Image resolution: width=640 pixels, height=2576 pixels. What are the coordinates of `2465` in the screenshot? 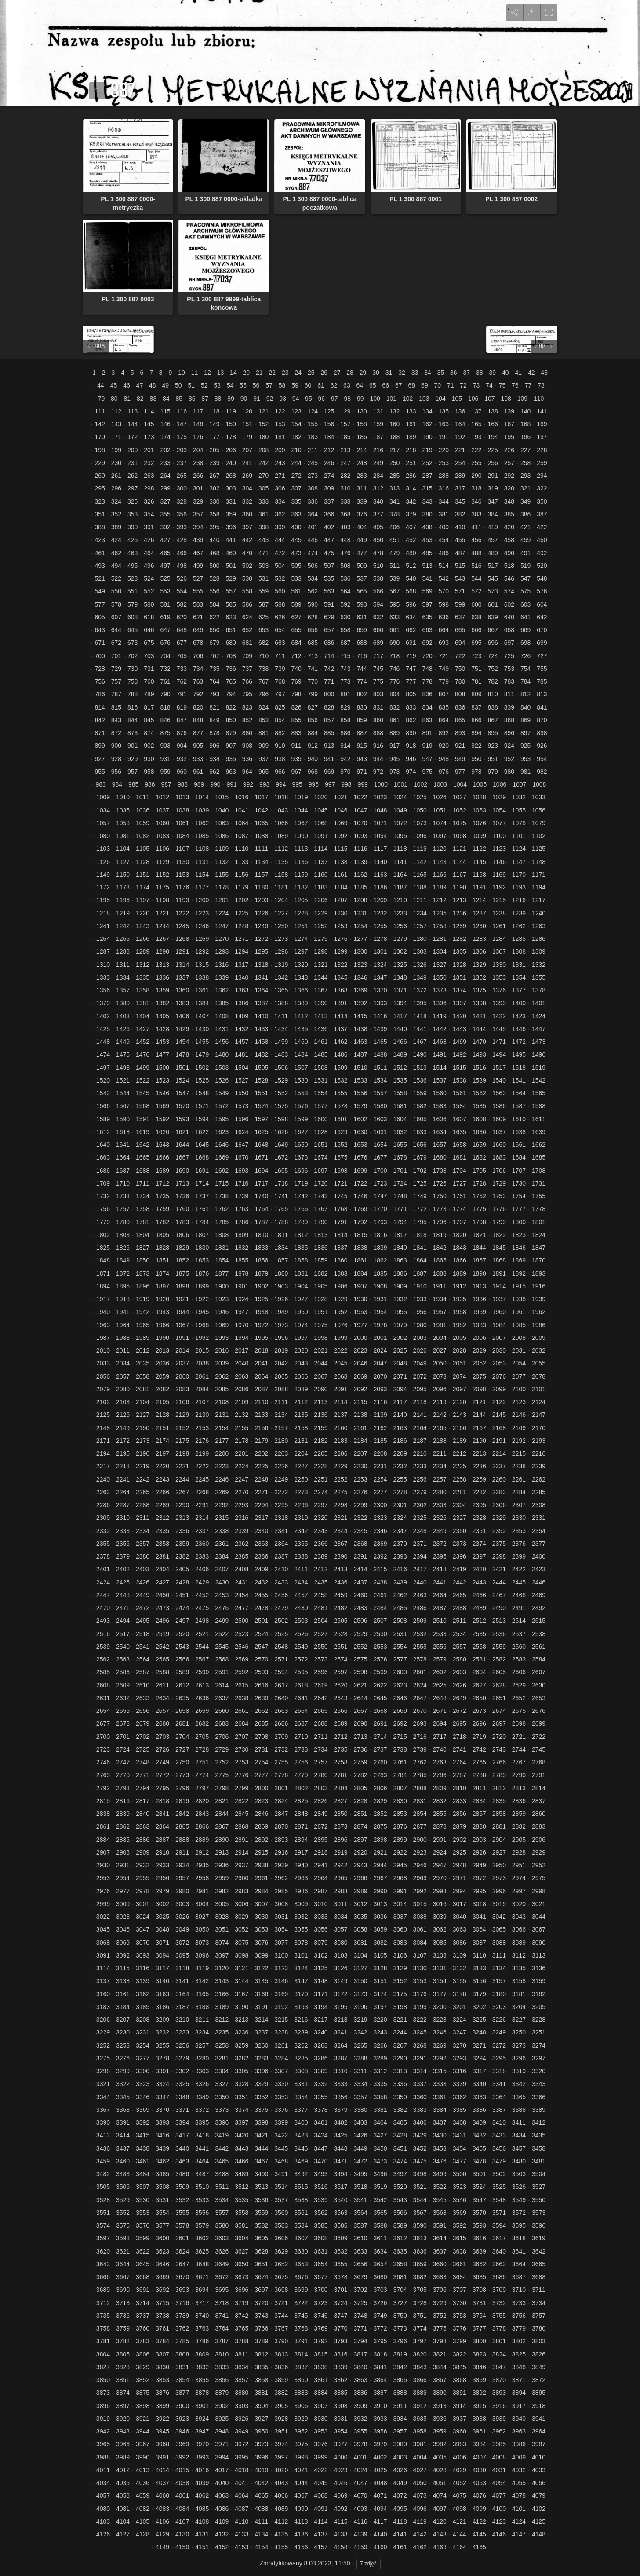 It's located at (459, 1595).